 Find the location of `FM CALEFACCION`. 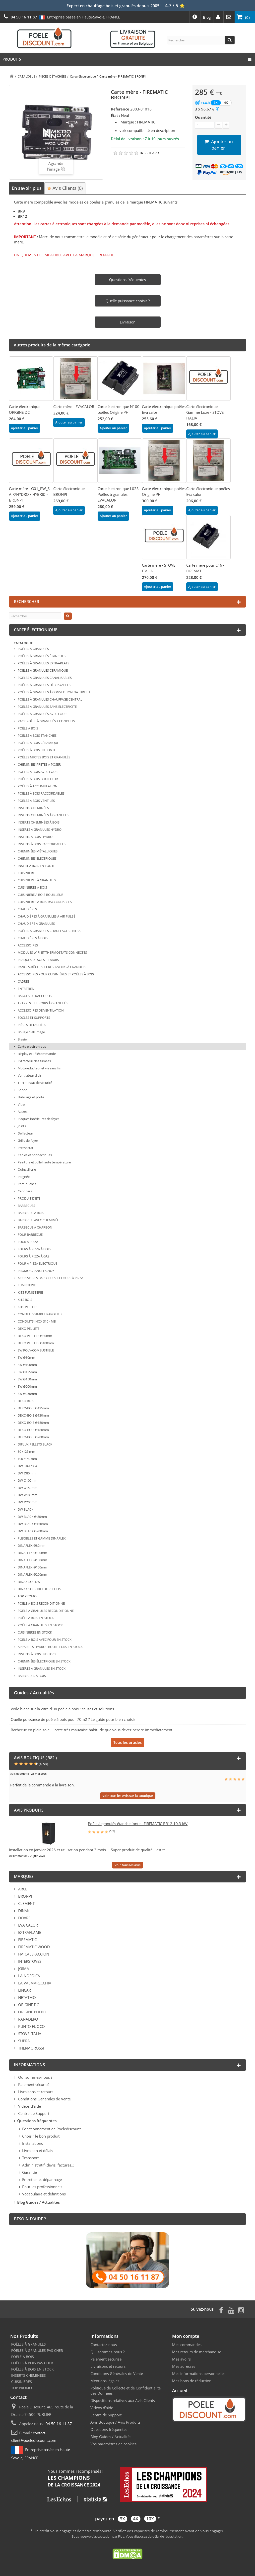

FM CALEFACCION is located at coordinates (33, 1954).